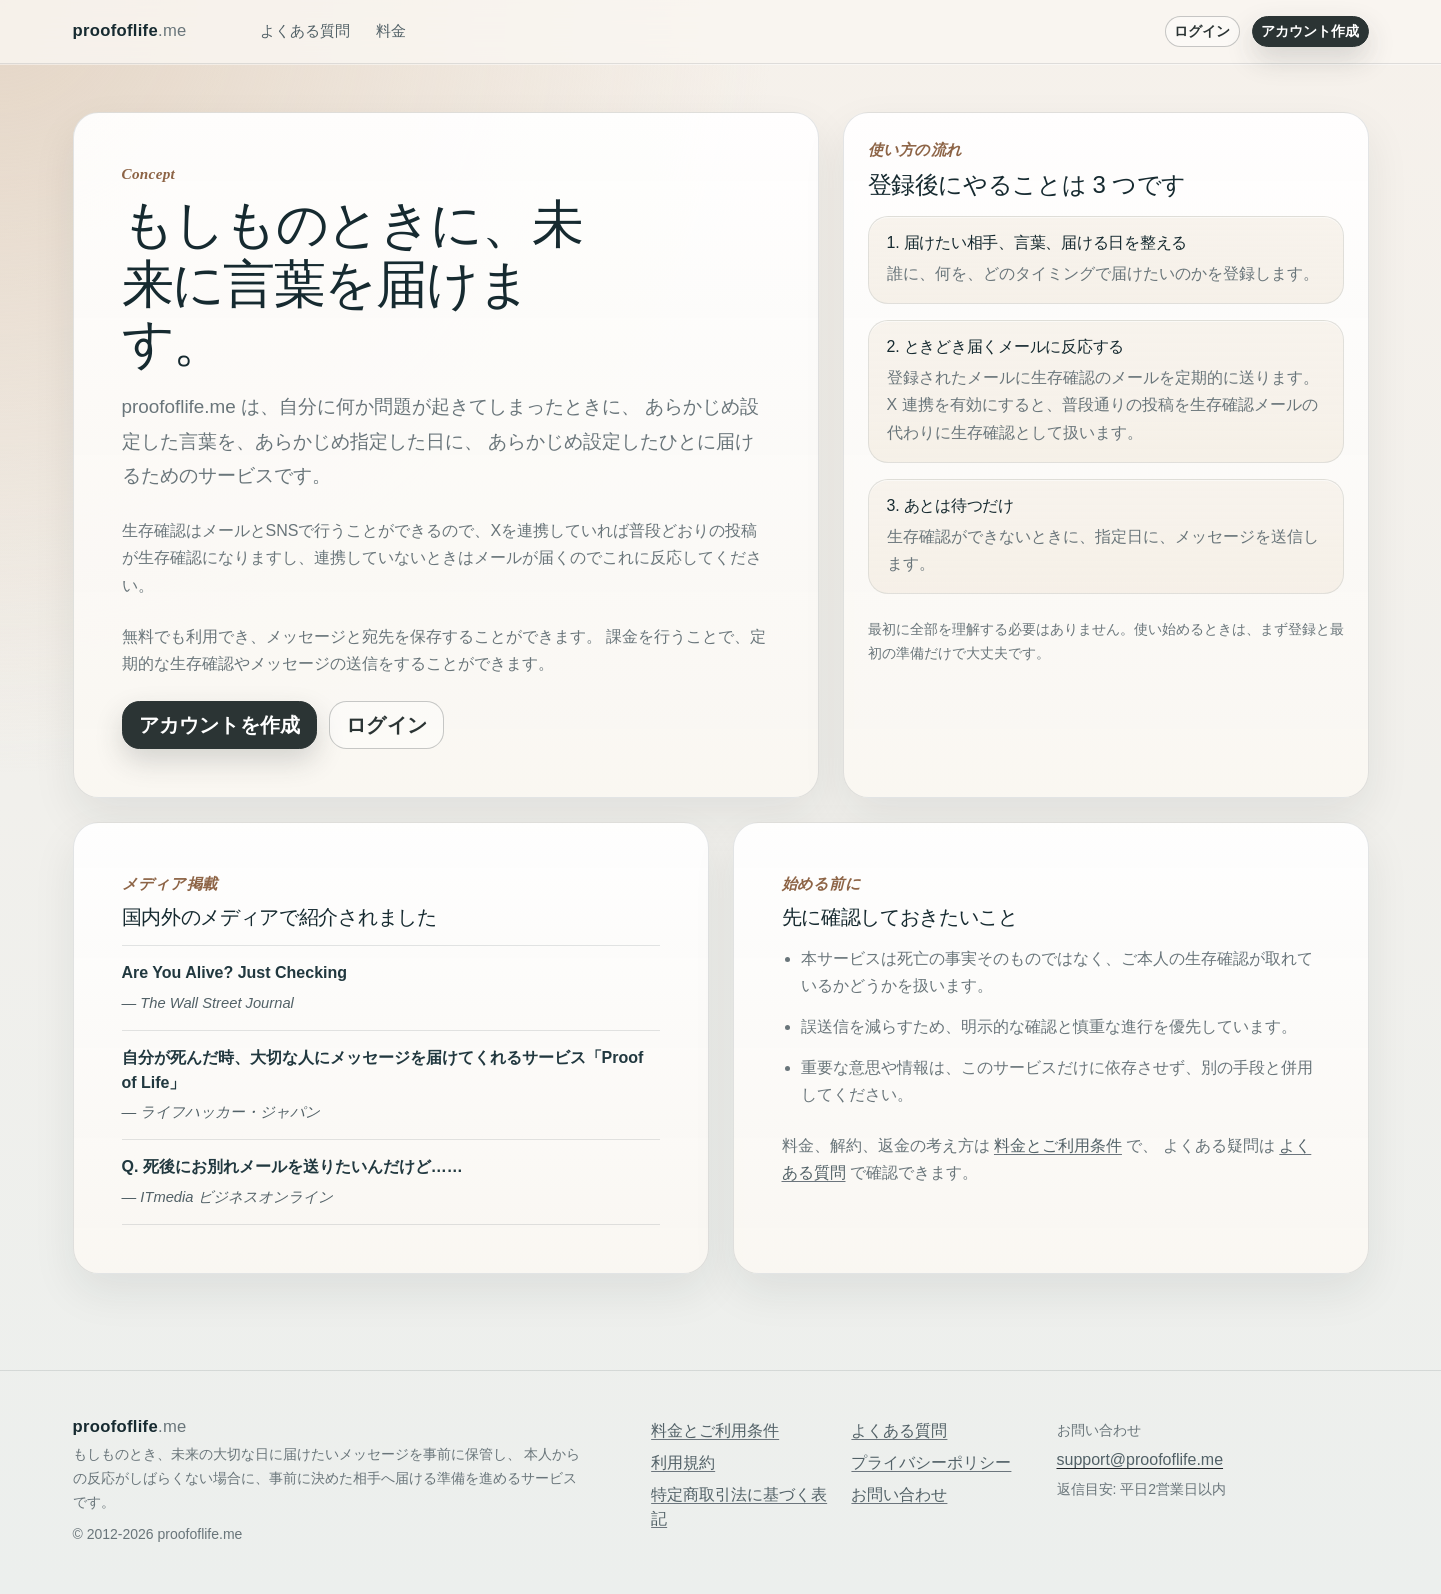  Describe the element at coordinates (1058, 1145) in the screenshot. I see `料金とご利用条件` at that location.